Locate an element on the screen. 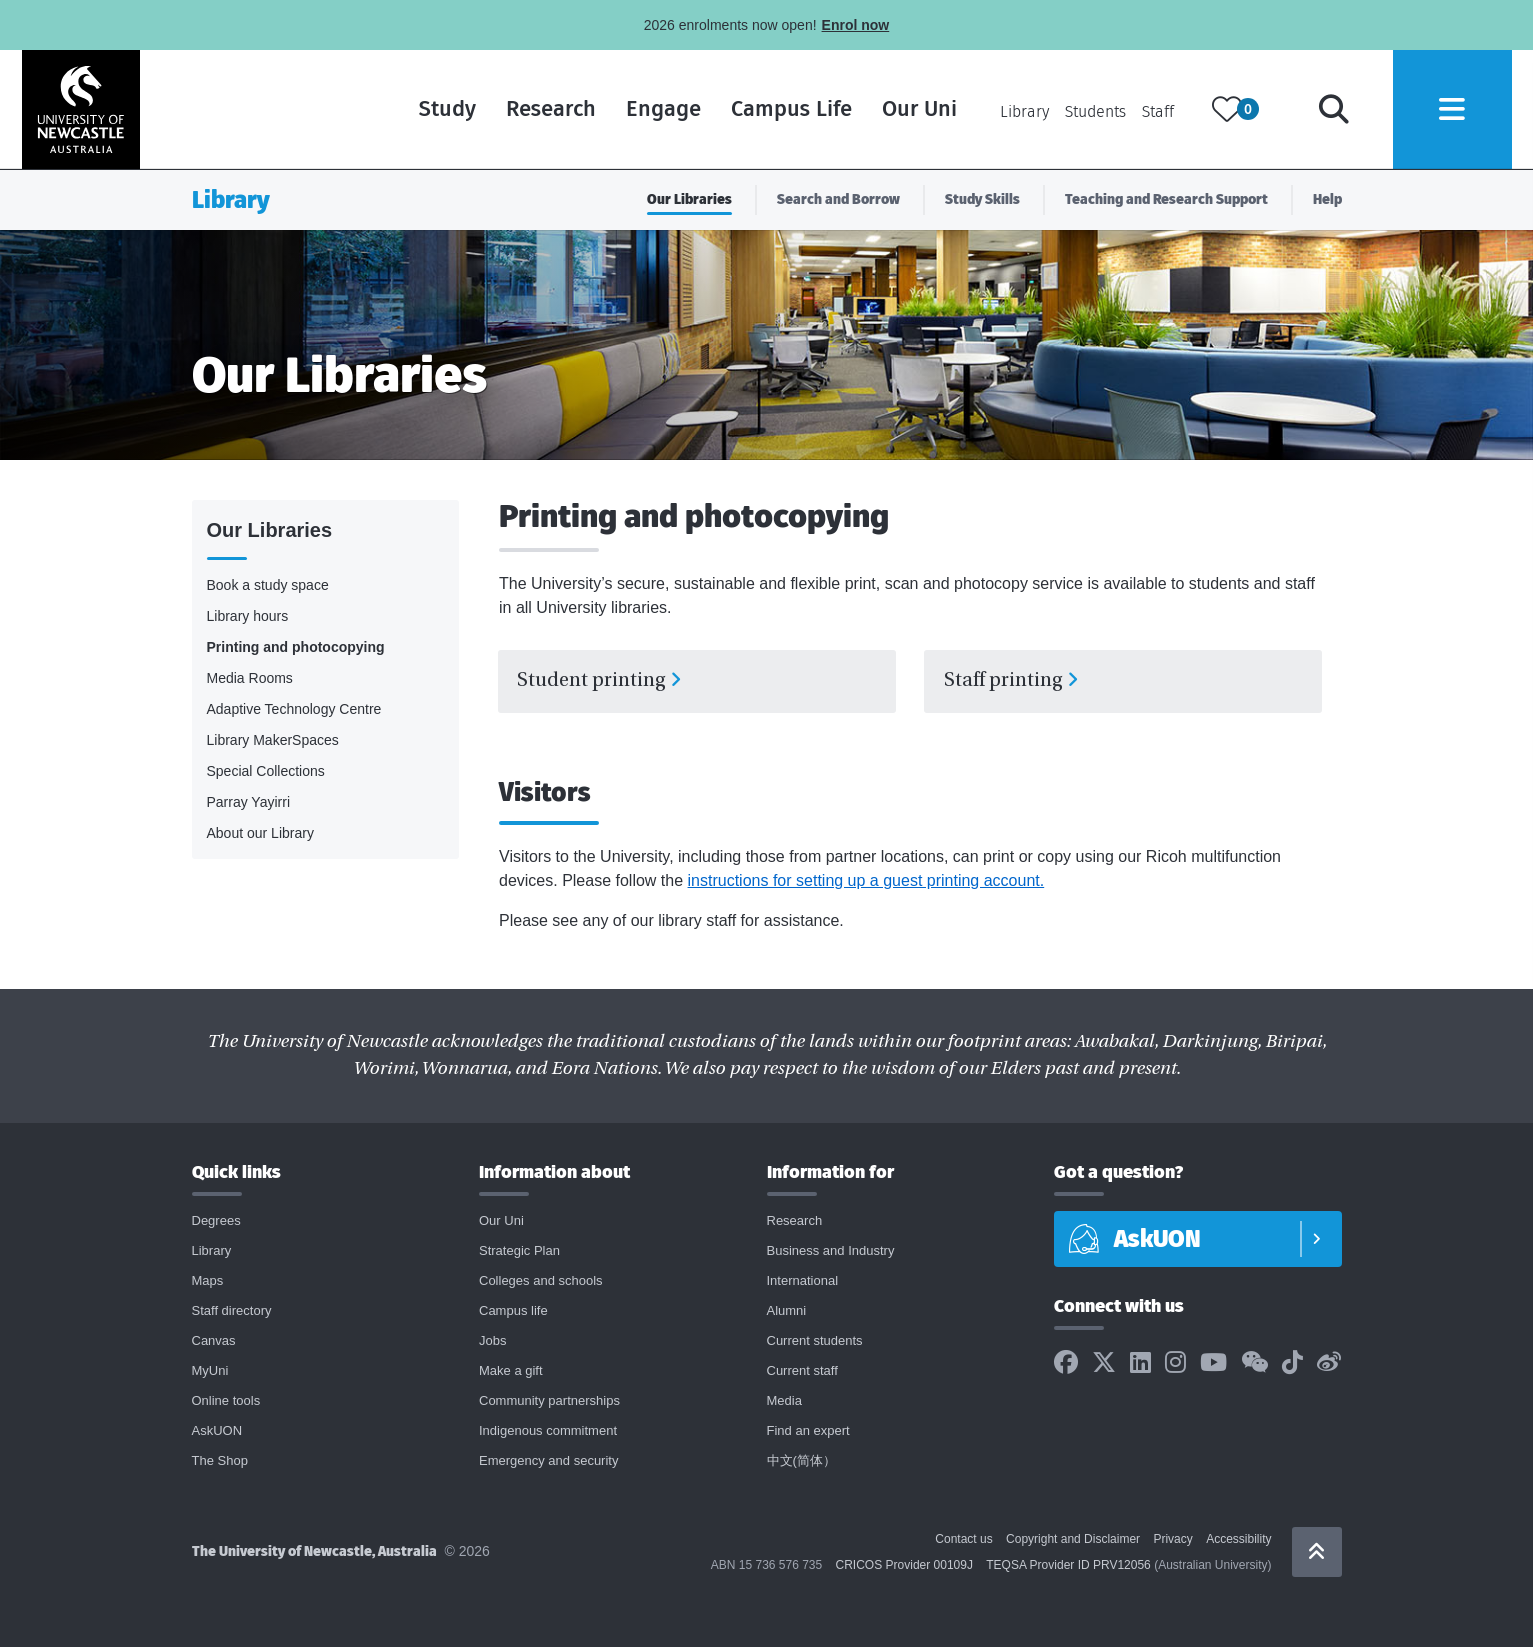 This screenshot has width=1533, height=1647. Adaptive Technology Centre is located at coordinates (294, 709).